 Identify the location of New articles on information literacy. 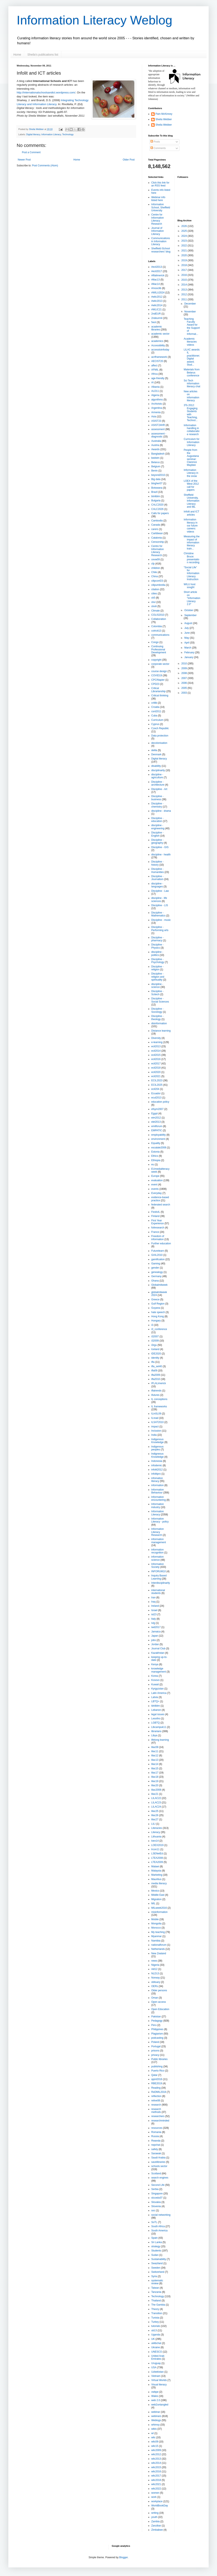
(191, 396).